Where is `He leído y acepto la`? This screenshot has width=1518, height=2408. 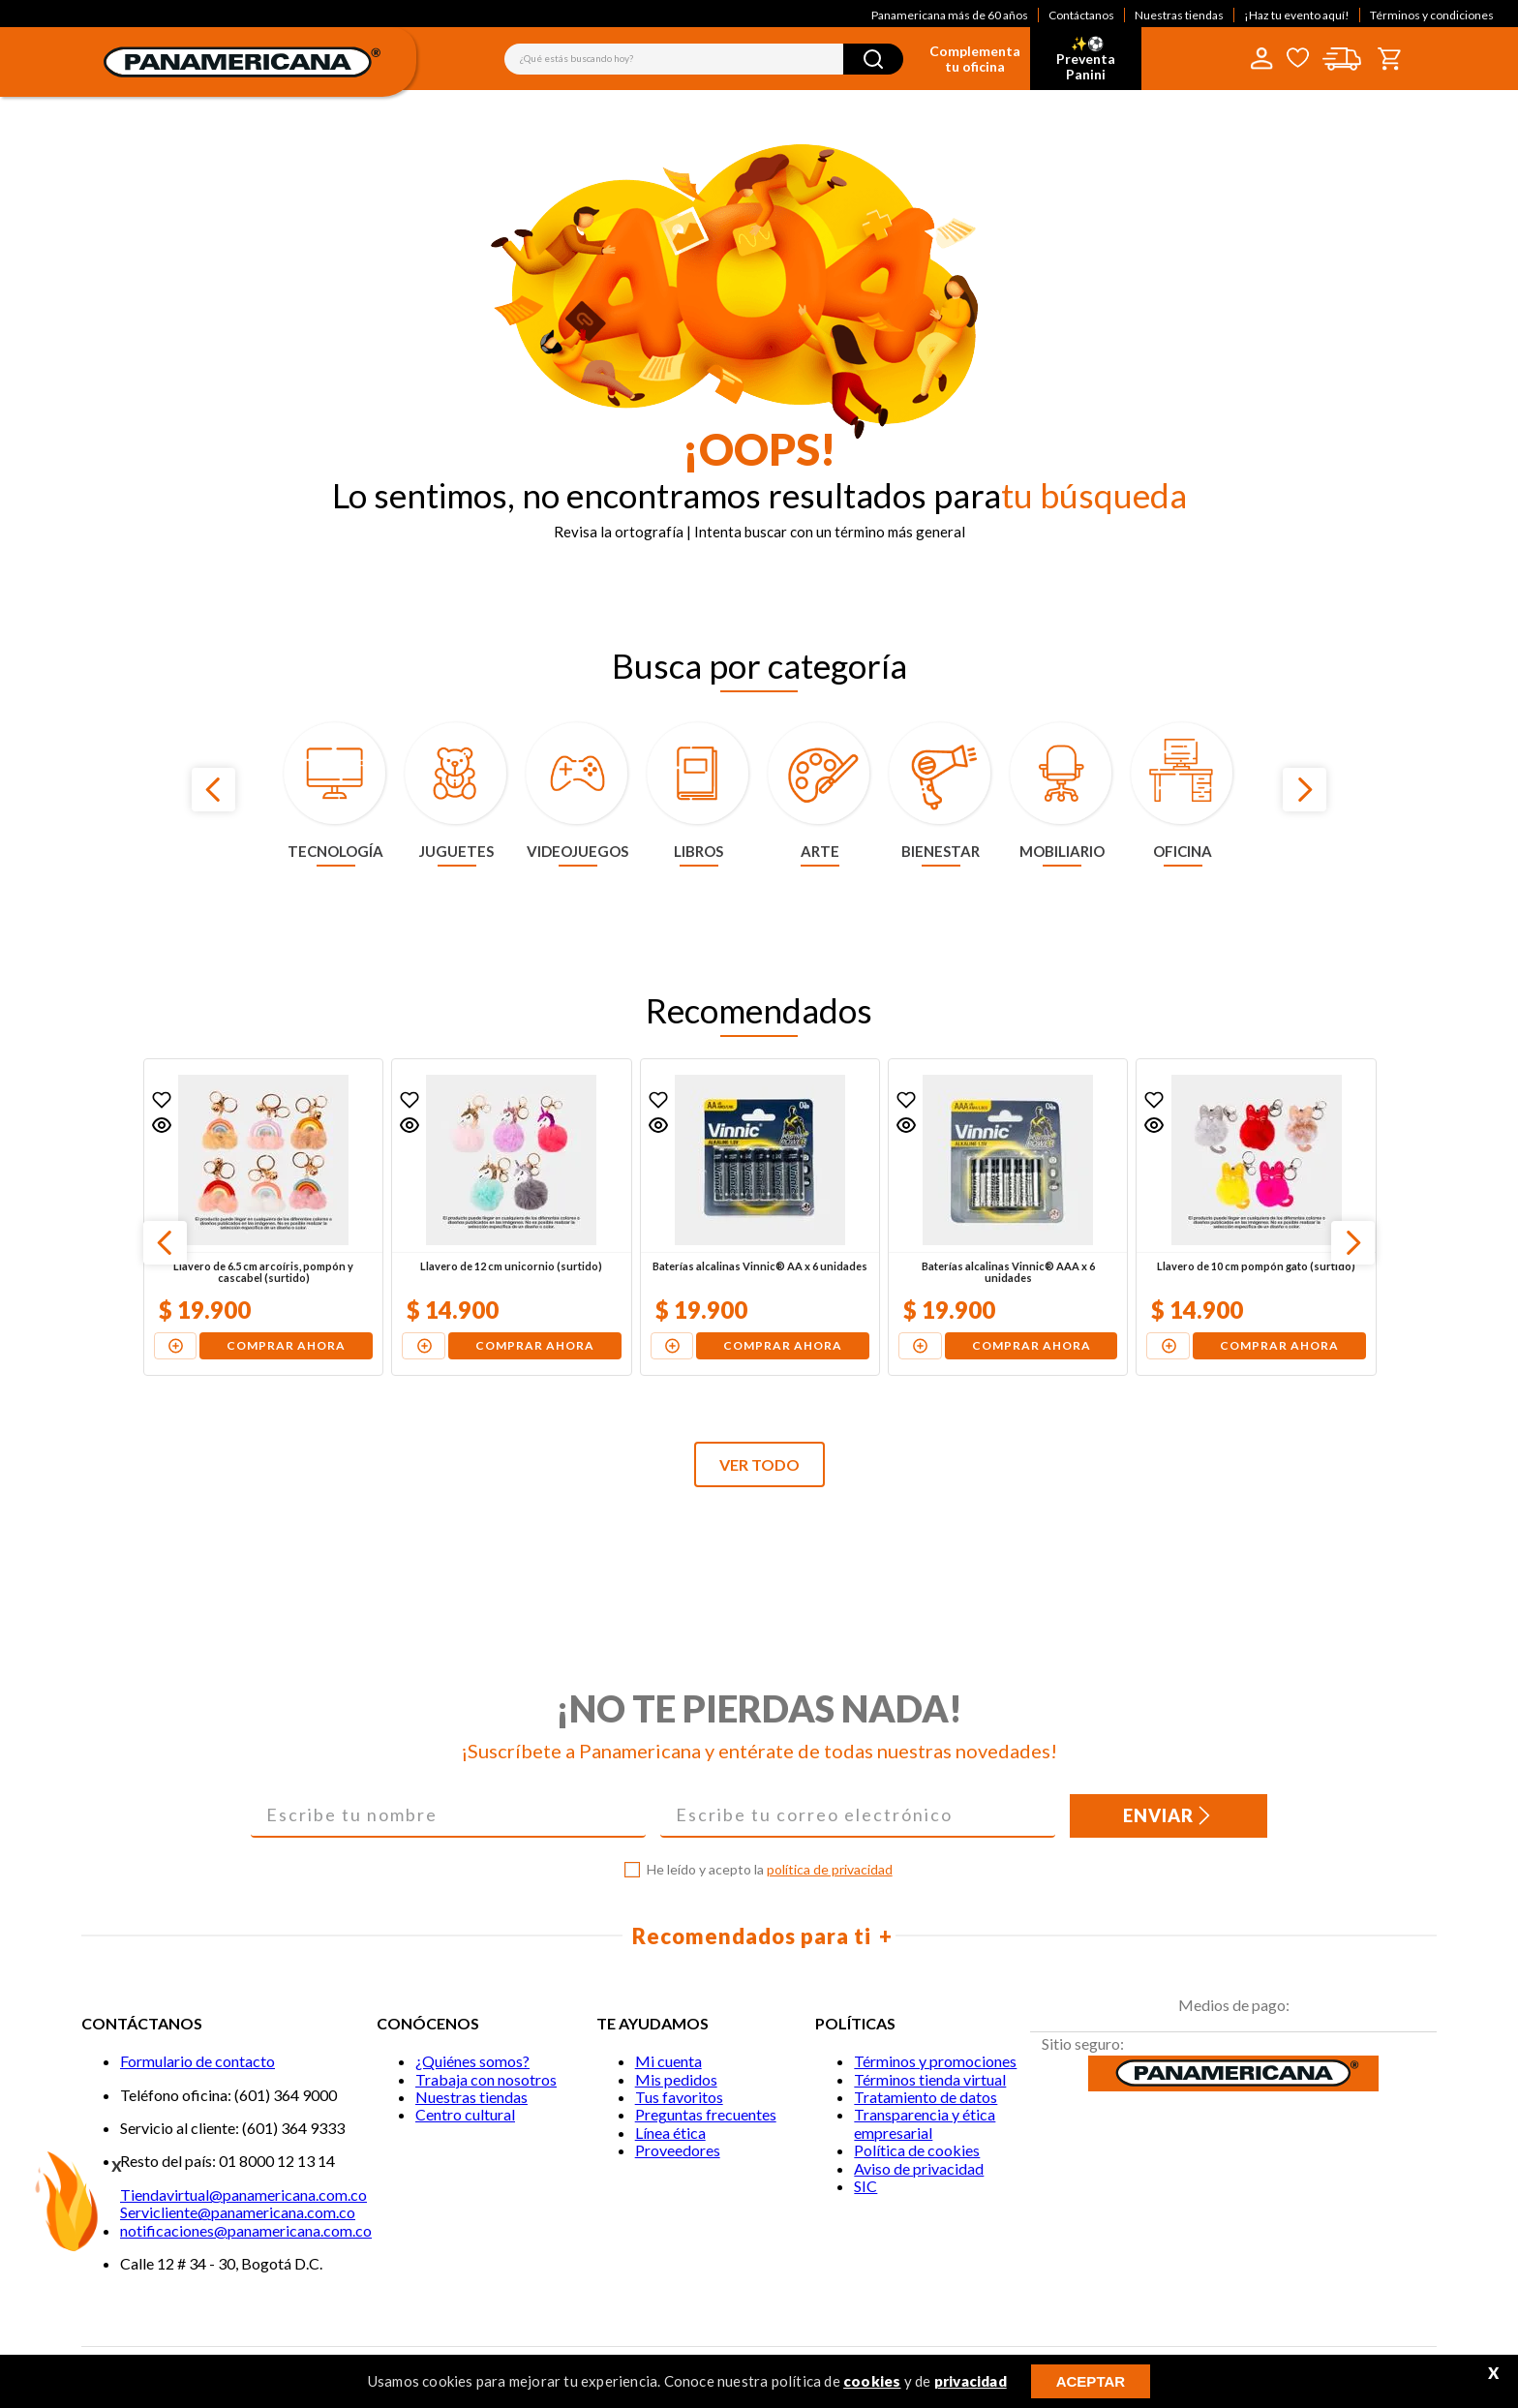 He leído y acepto la is located at coordinates (770, 1869).